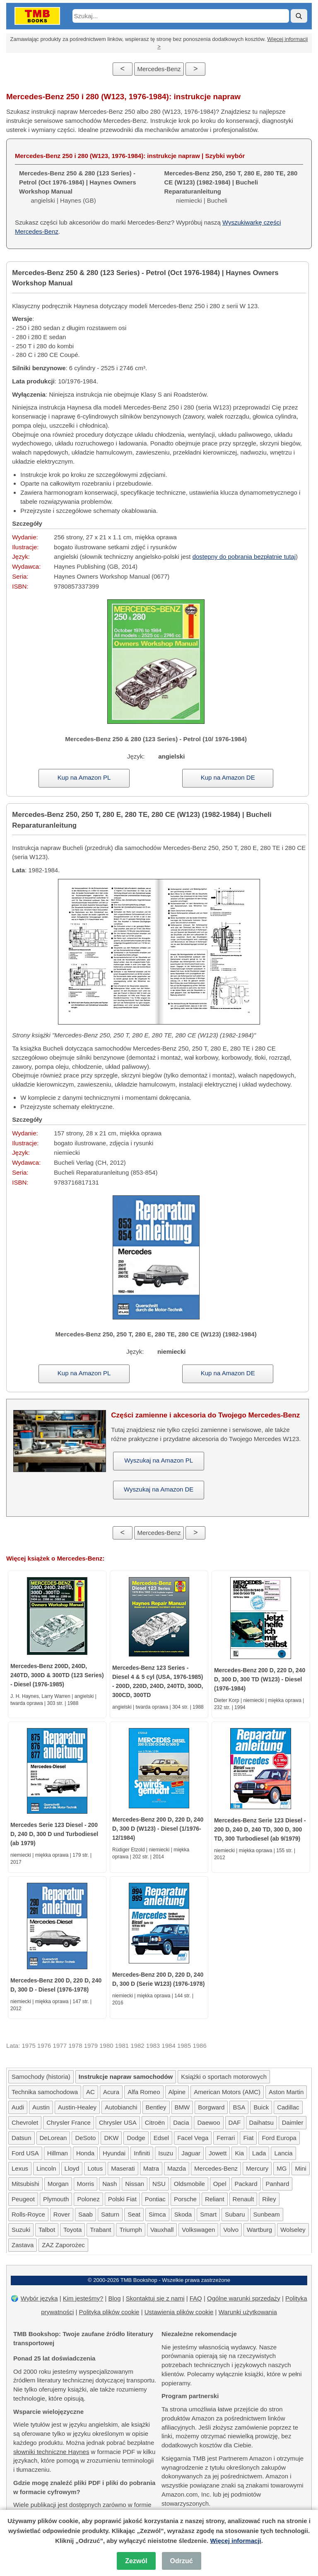  Describe the element at coordinates (192, 2137) in the screenshot. I see `Facel Vega` at that location.